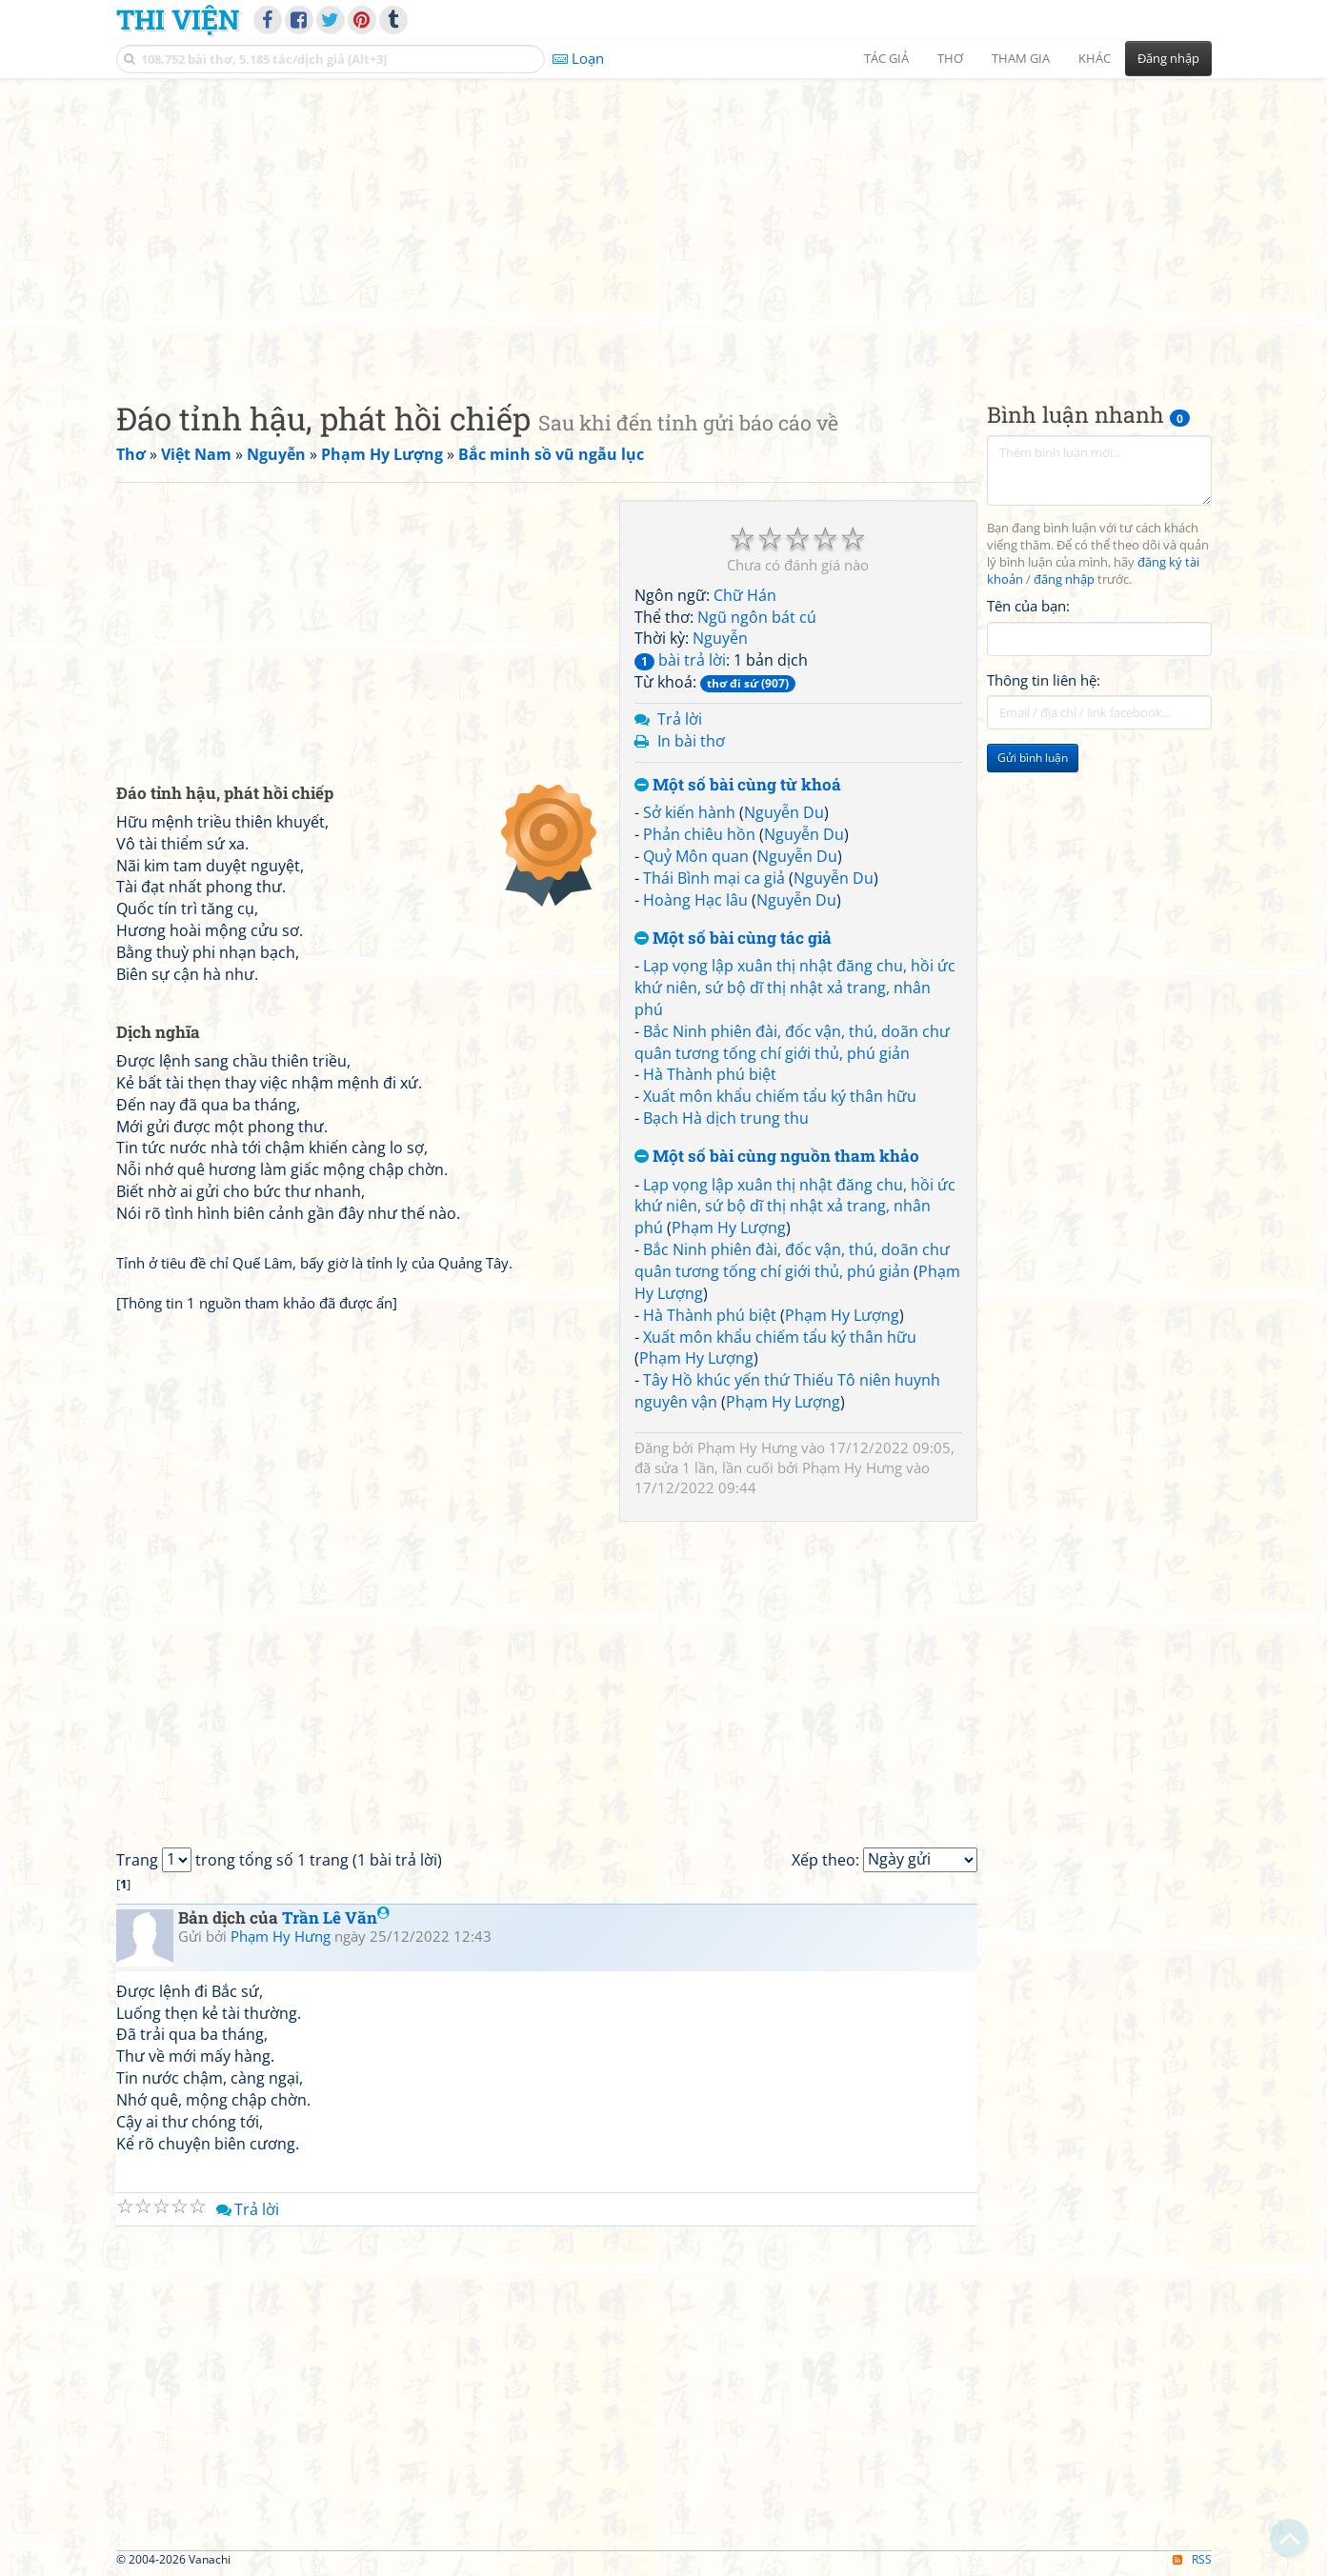 This screenshot has width=1327, height=2576. What do you see at coordinates (336, 1917) in the screenshot?
I see `Trần Lê Văn` at bounding box center [336, 1917].